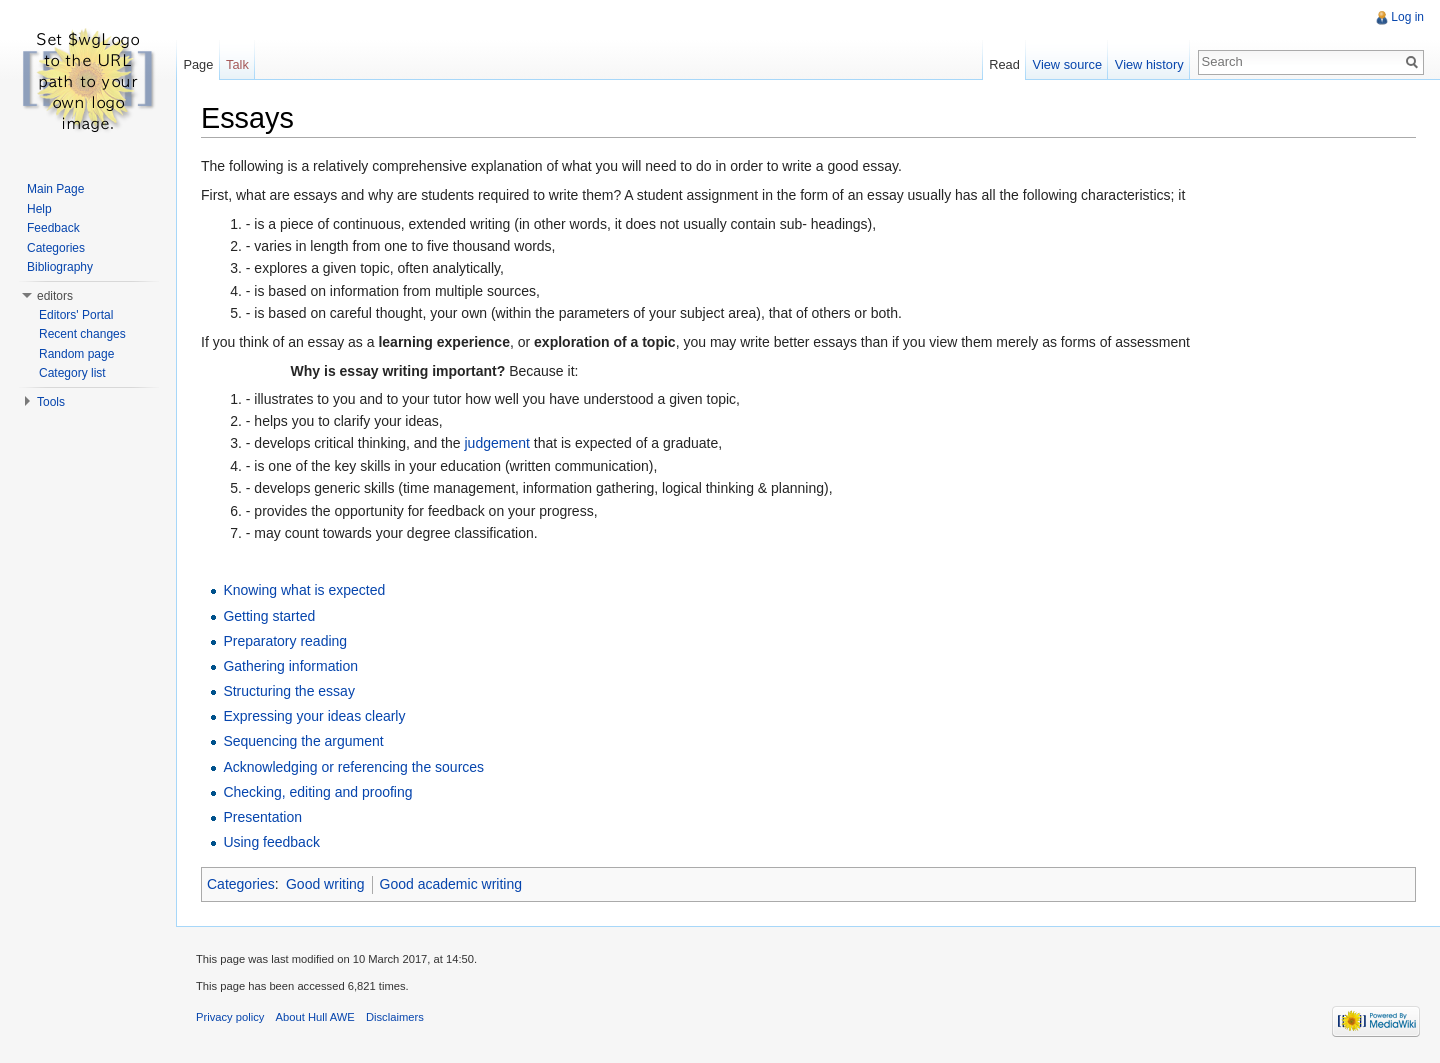 This screenshot has height=1063, width=1440. What do you see at coordinates (496, 443) in the screenshot?
I see `judgement` at bounding box center [496, 443].